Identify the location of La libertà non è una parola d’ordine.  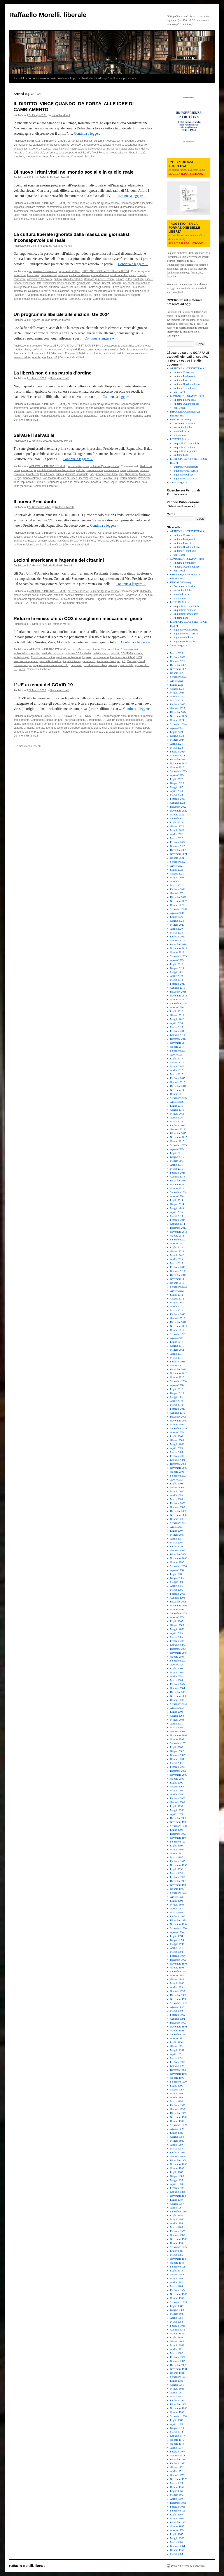
(52, 372).